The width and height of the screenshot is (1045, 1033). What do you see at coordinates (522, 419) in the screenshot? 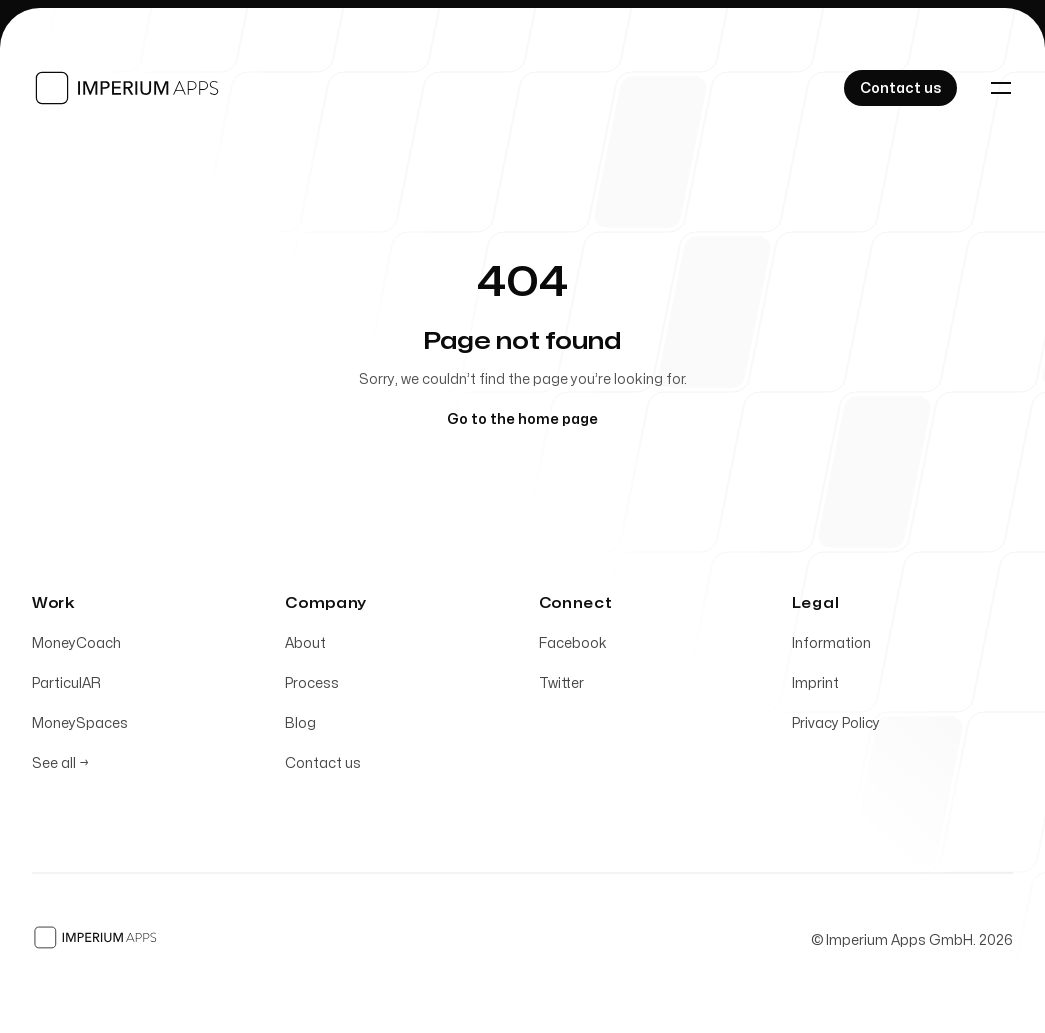
I see `Go to the home page` at bounding box center [522, 419].